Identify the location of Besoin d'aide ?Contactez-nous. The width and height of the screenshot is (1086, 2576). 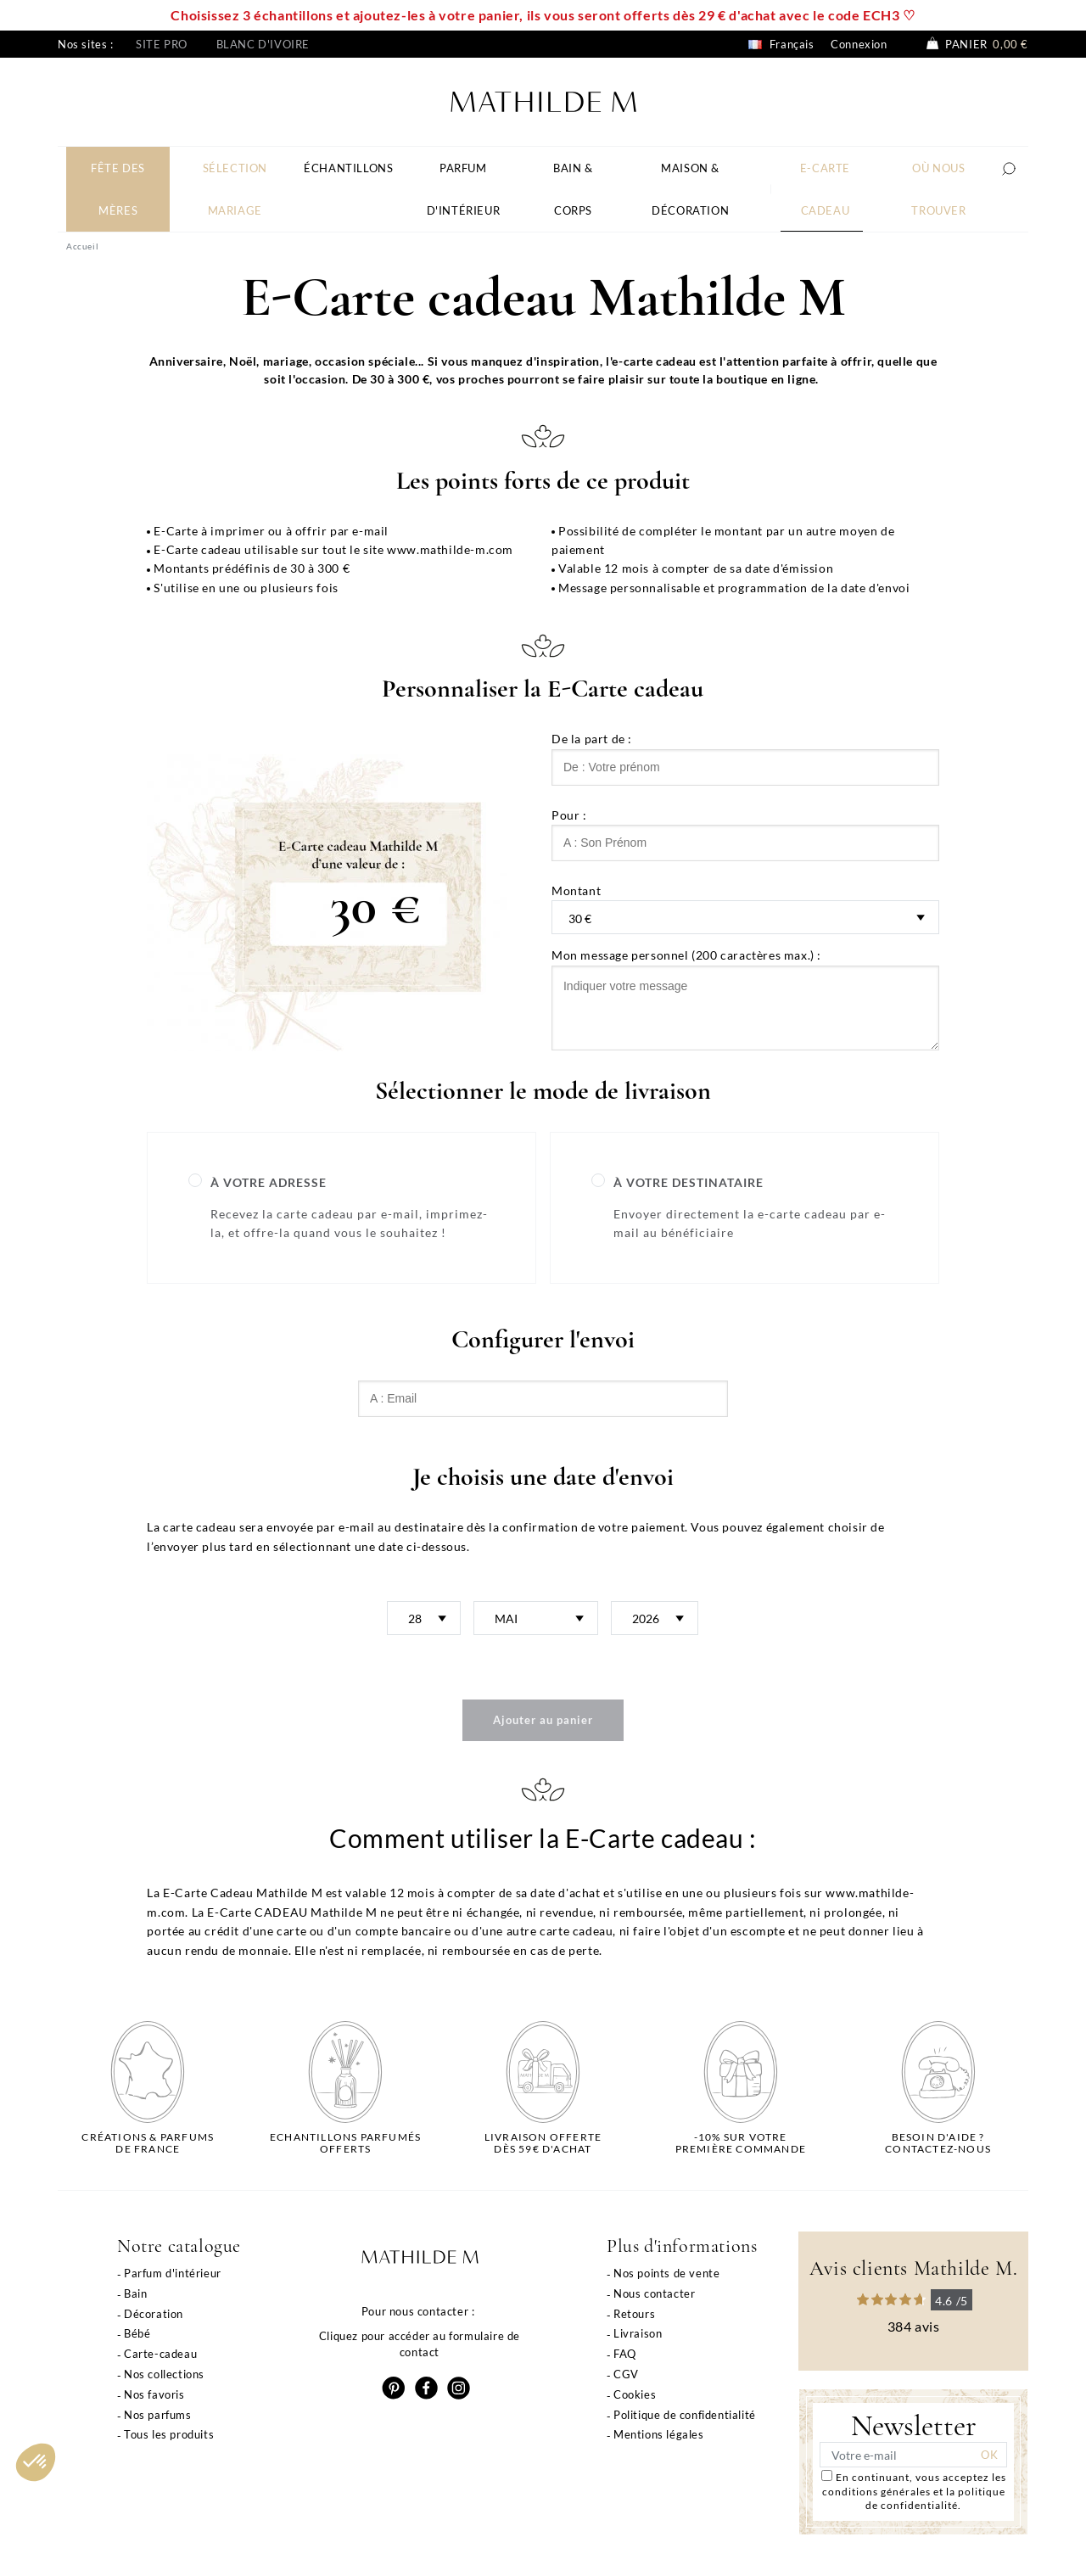
(938, 2143).